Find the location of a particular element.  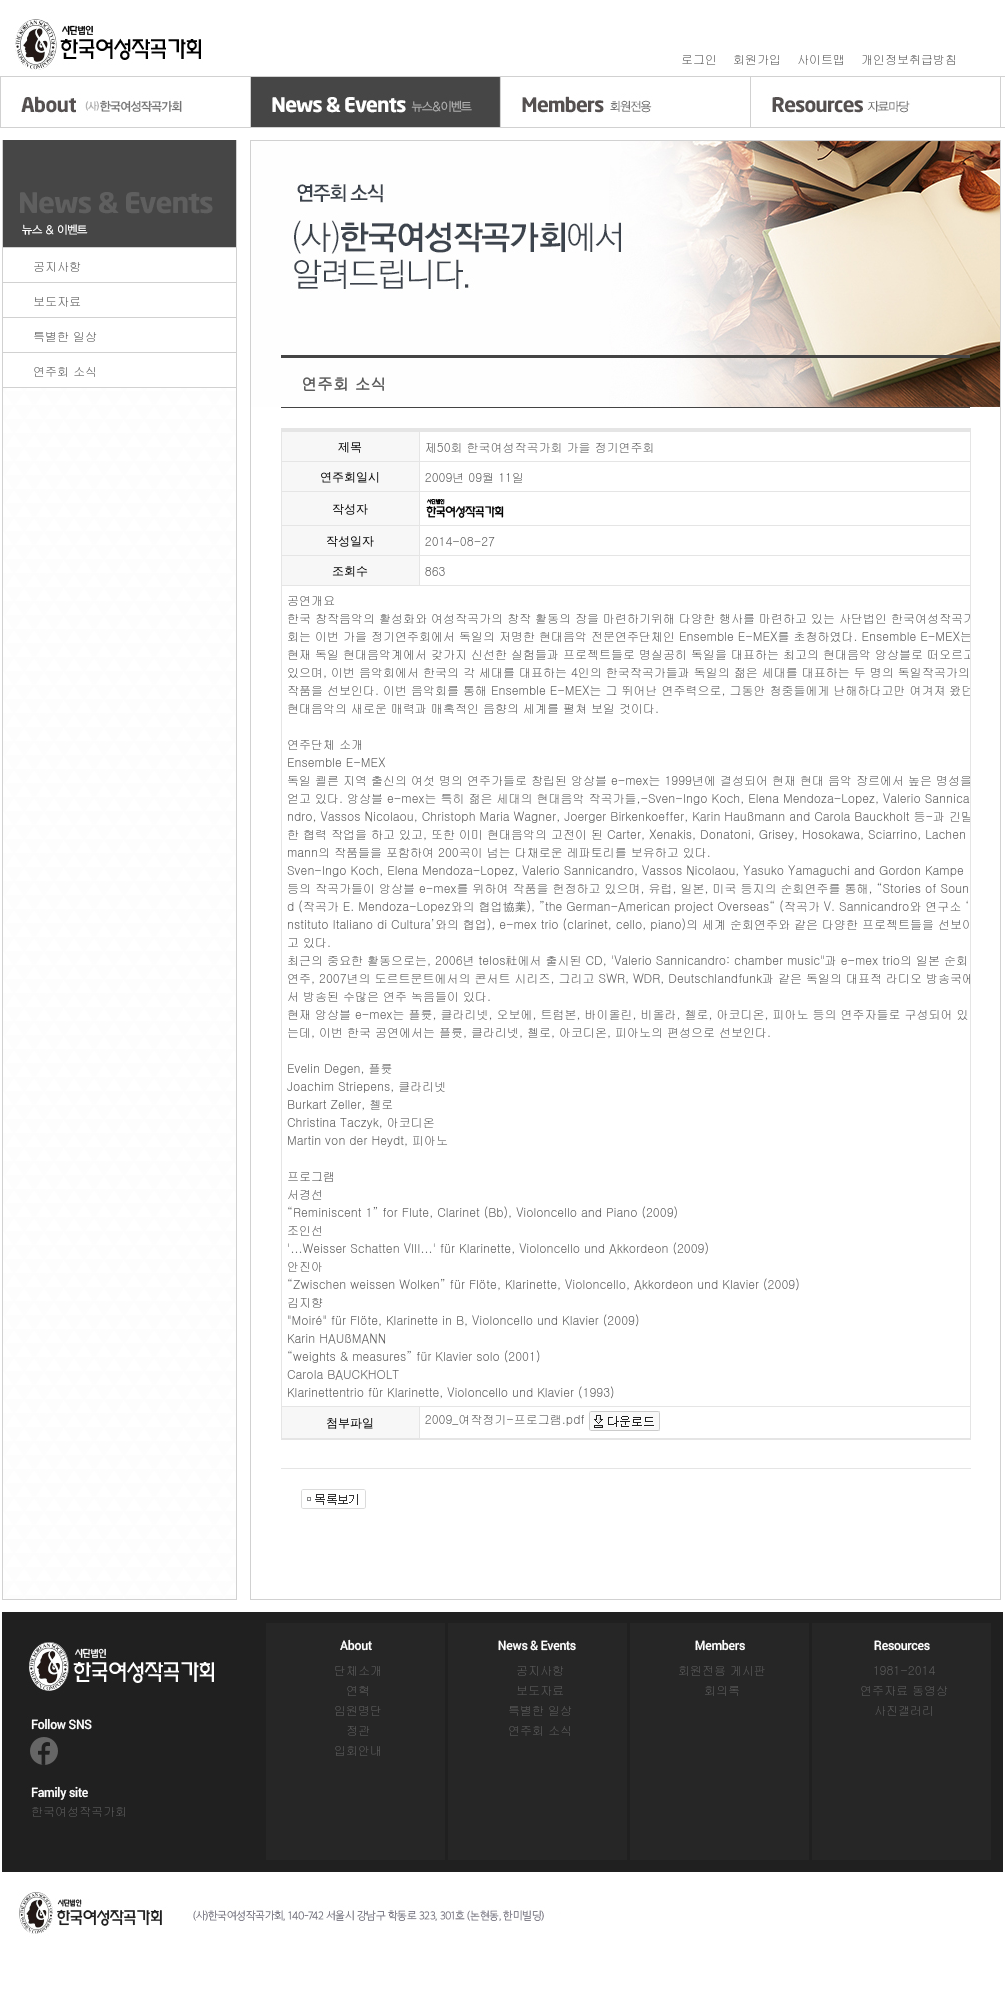

보도자료 is located at coordinates (57, 300).